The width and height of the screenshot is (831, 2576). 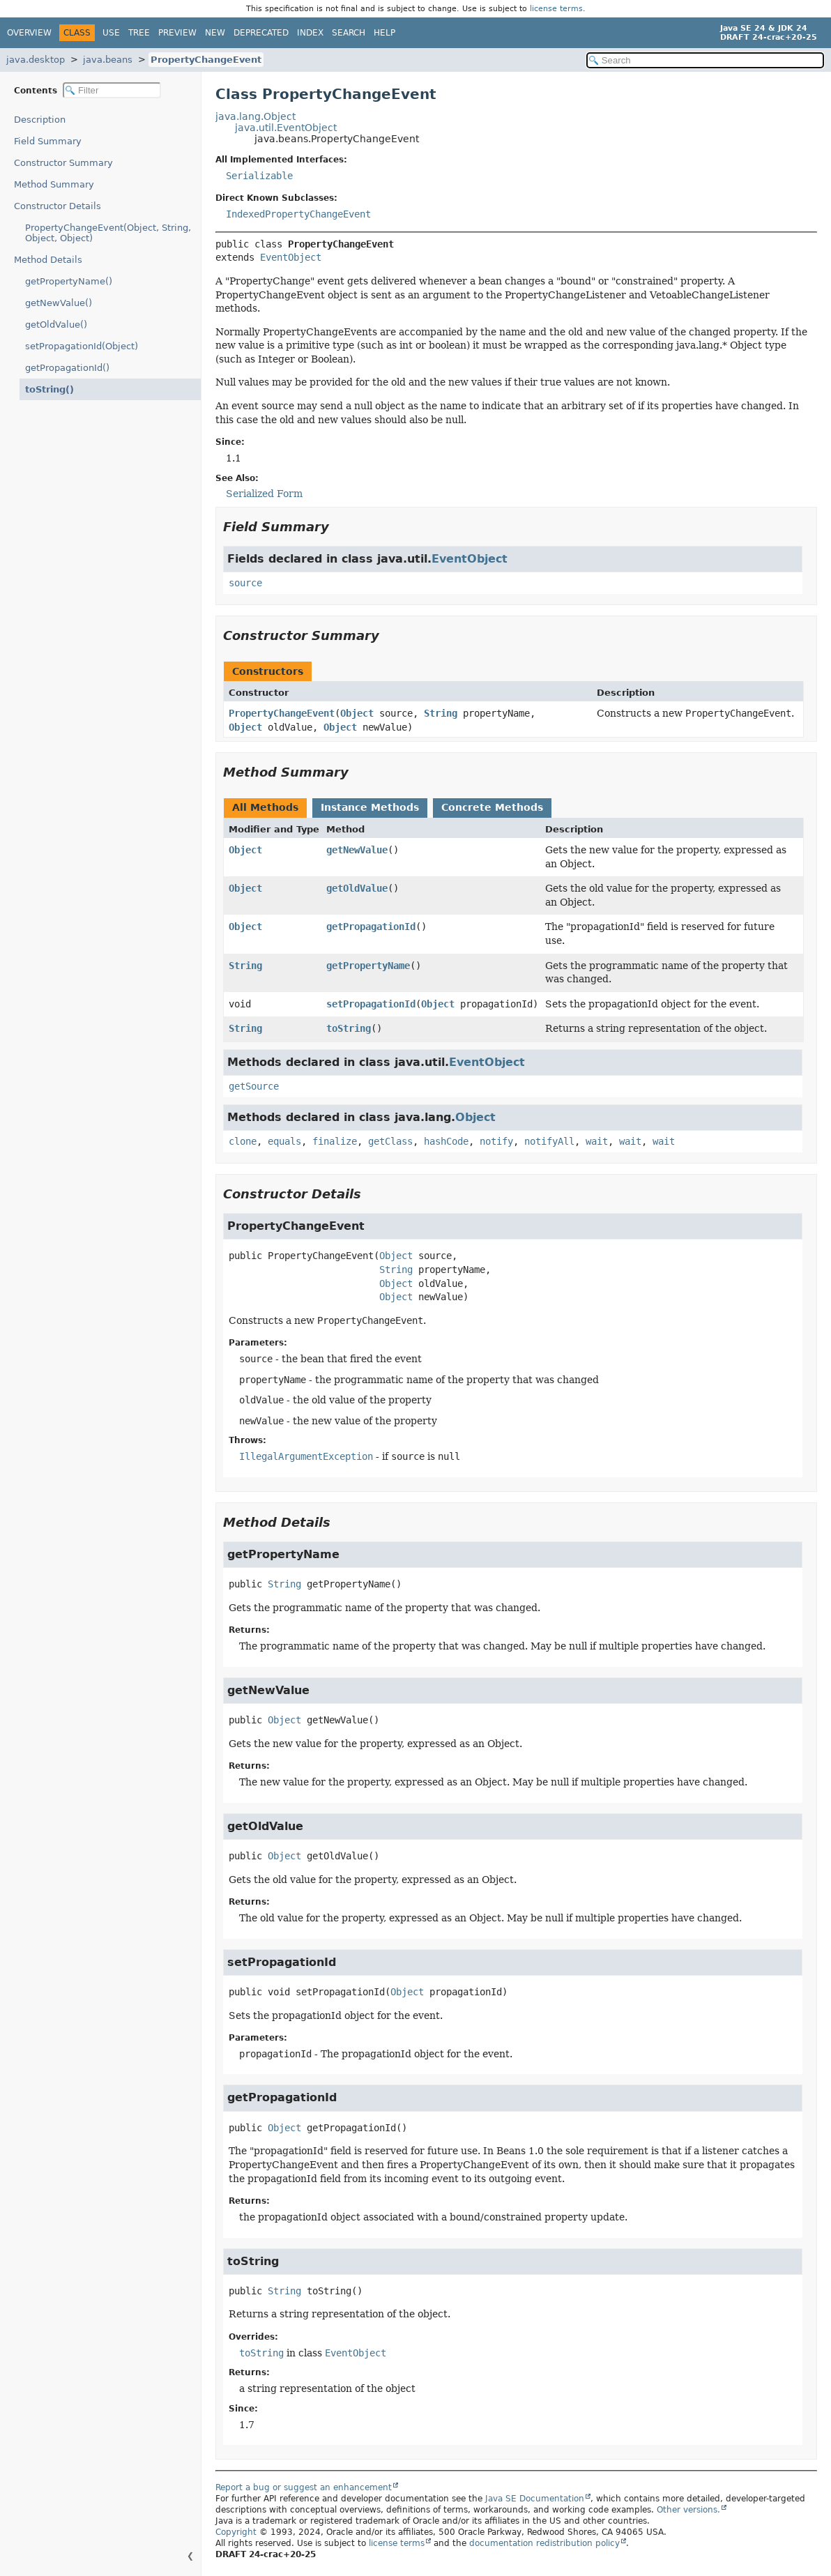 What do you see at coordinates (112, 90) in the screenshot?
I see `[Filter table of contents]` at bounding box center [112, 90].